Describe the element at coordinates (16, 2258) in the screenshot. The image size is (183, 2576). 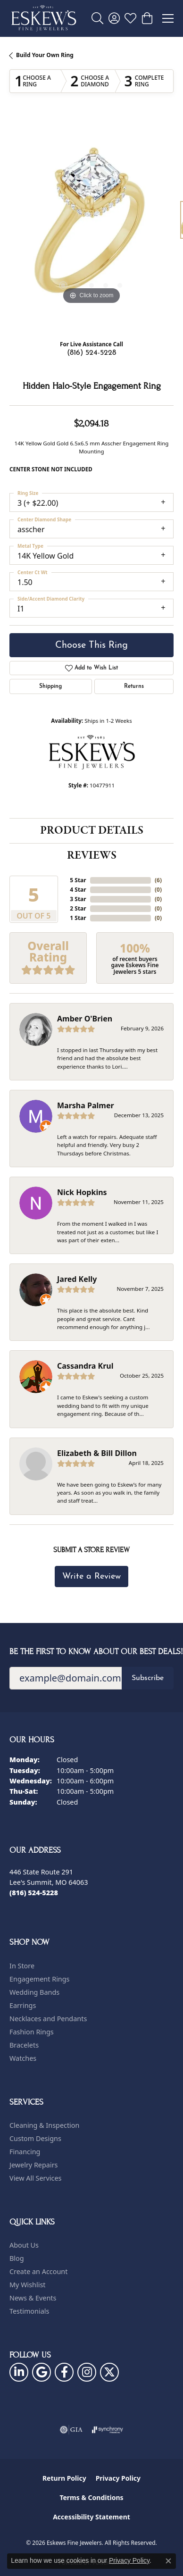
I see `Blog` at that location.